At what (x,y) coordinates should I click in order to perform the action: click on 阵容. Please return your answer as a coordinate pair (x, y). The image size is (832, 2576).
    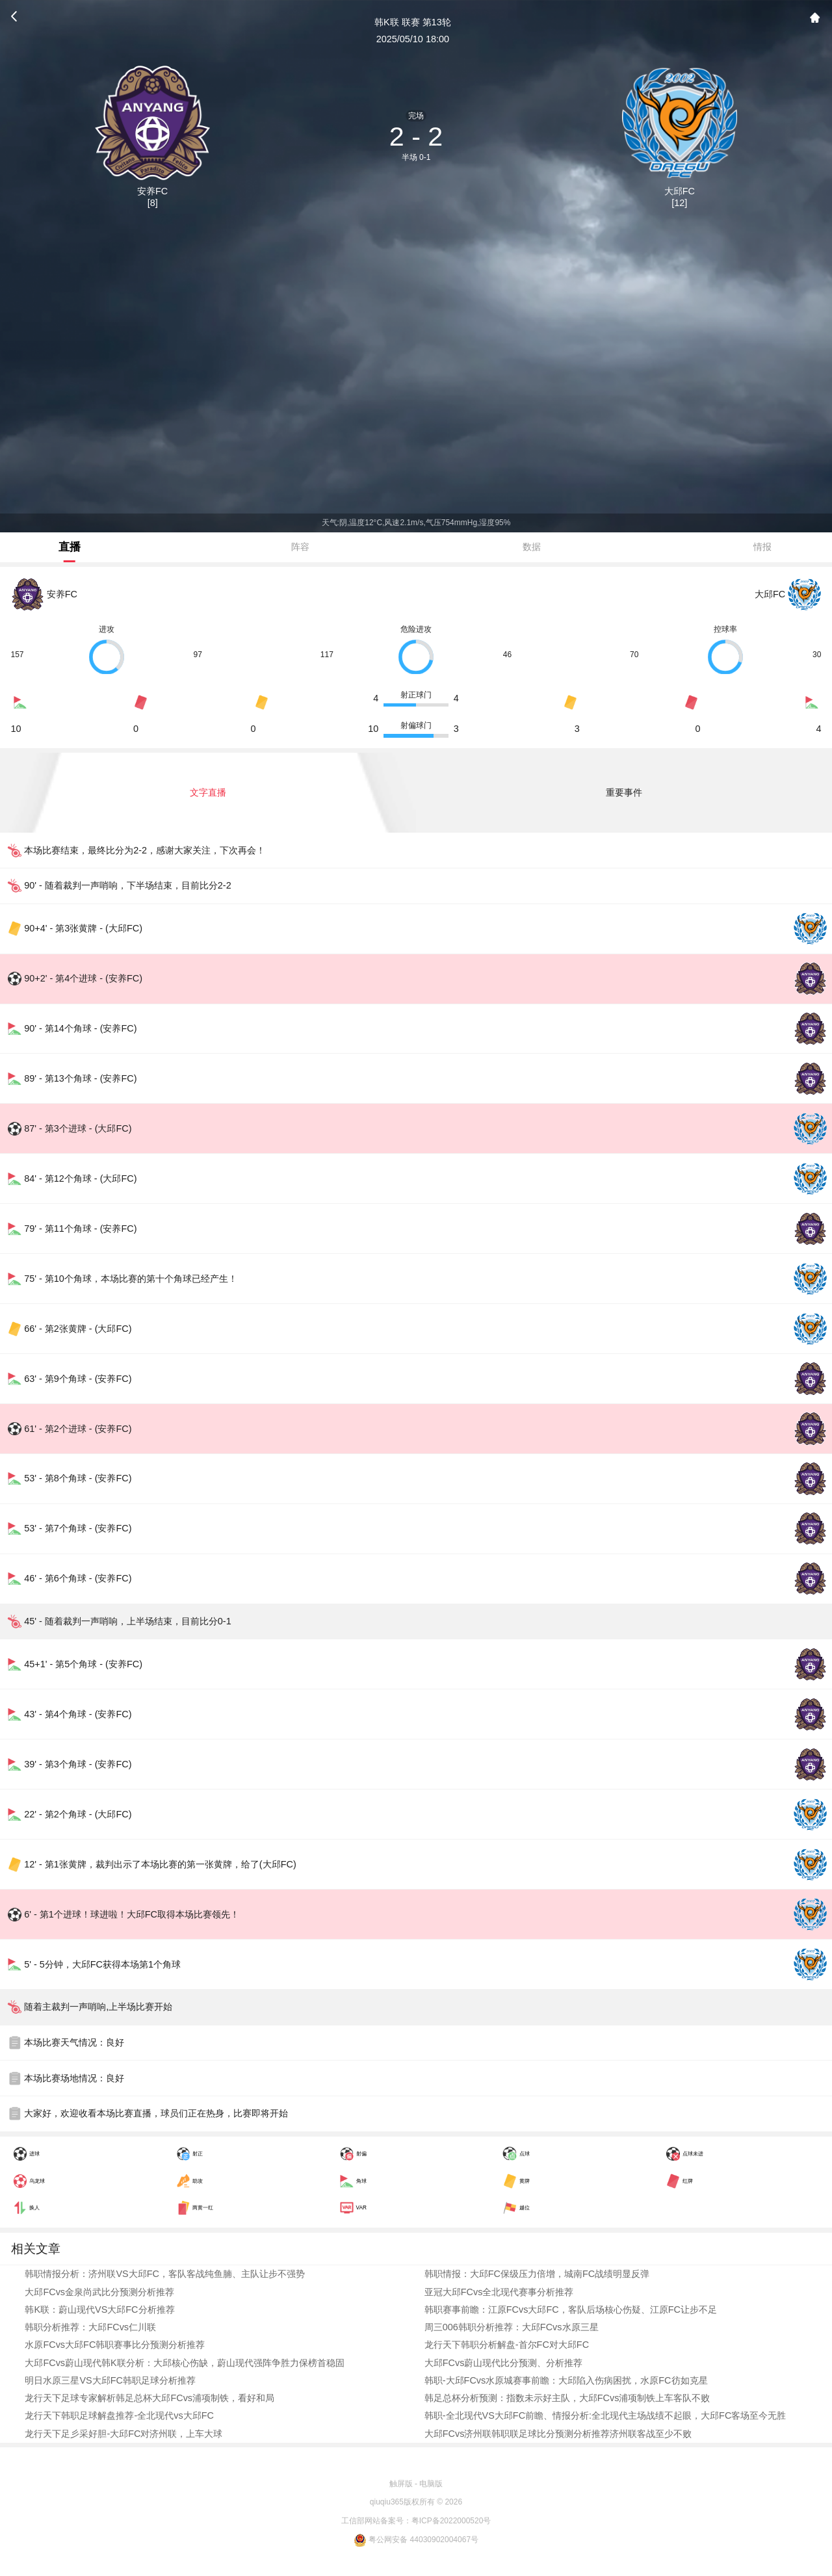
    Looking at the image, I should click on (300, 546).